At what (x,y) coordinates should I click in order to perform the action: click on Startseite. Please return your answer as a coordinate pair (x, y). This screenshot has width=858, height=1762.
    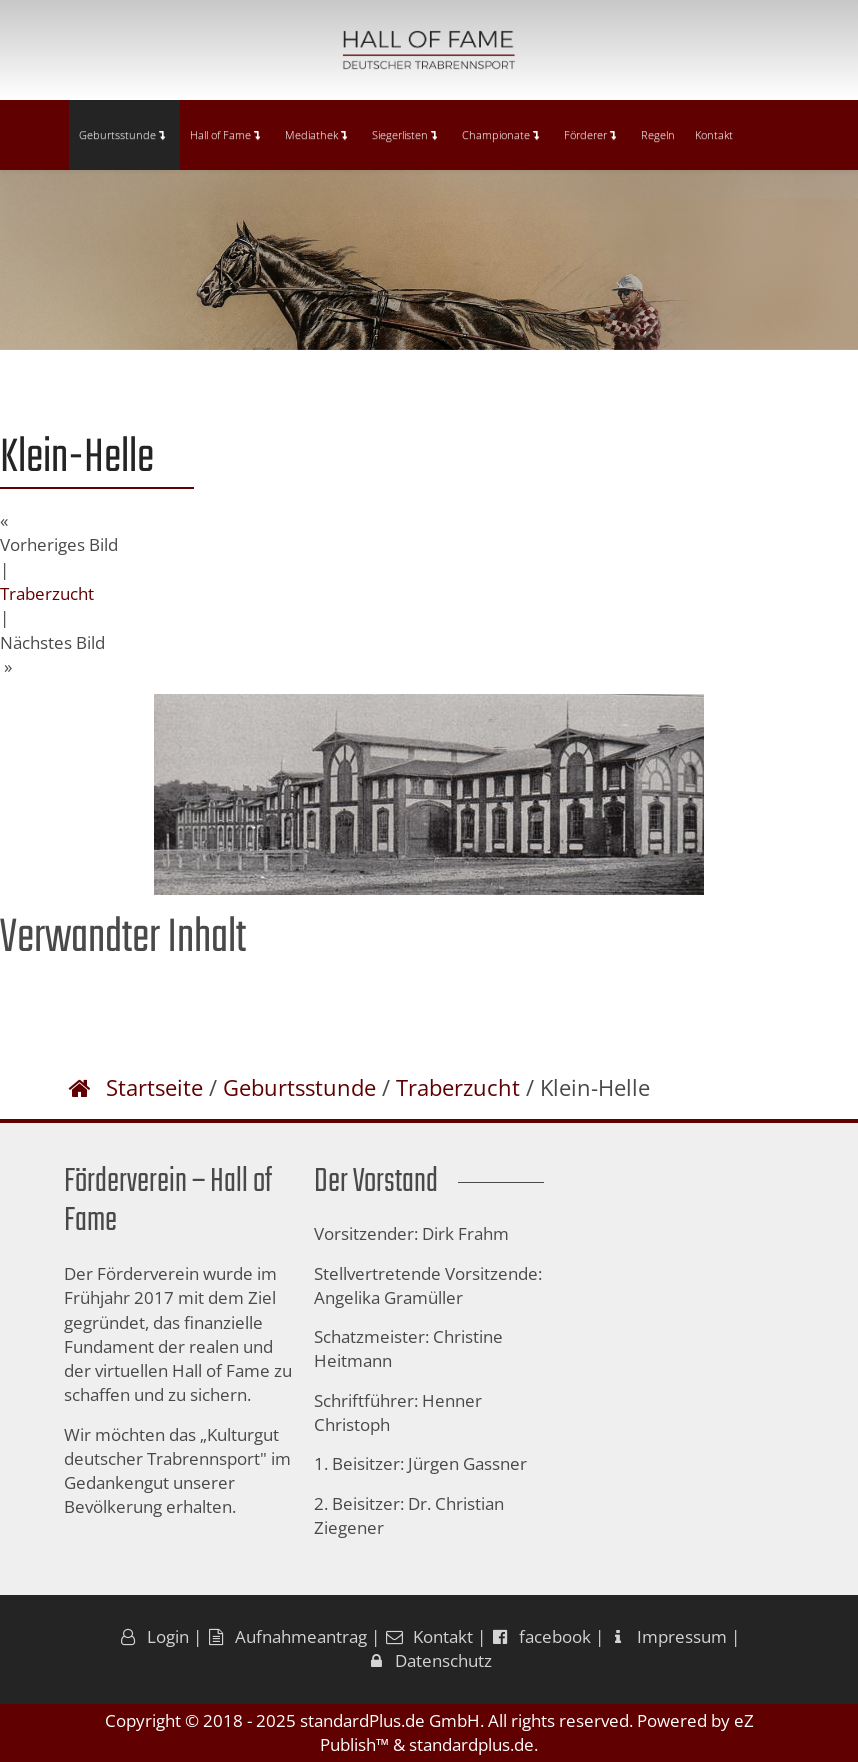
    Looking at the image, I should click on (154, 1087).